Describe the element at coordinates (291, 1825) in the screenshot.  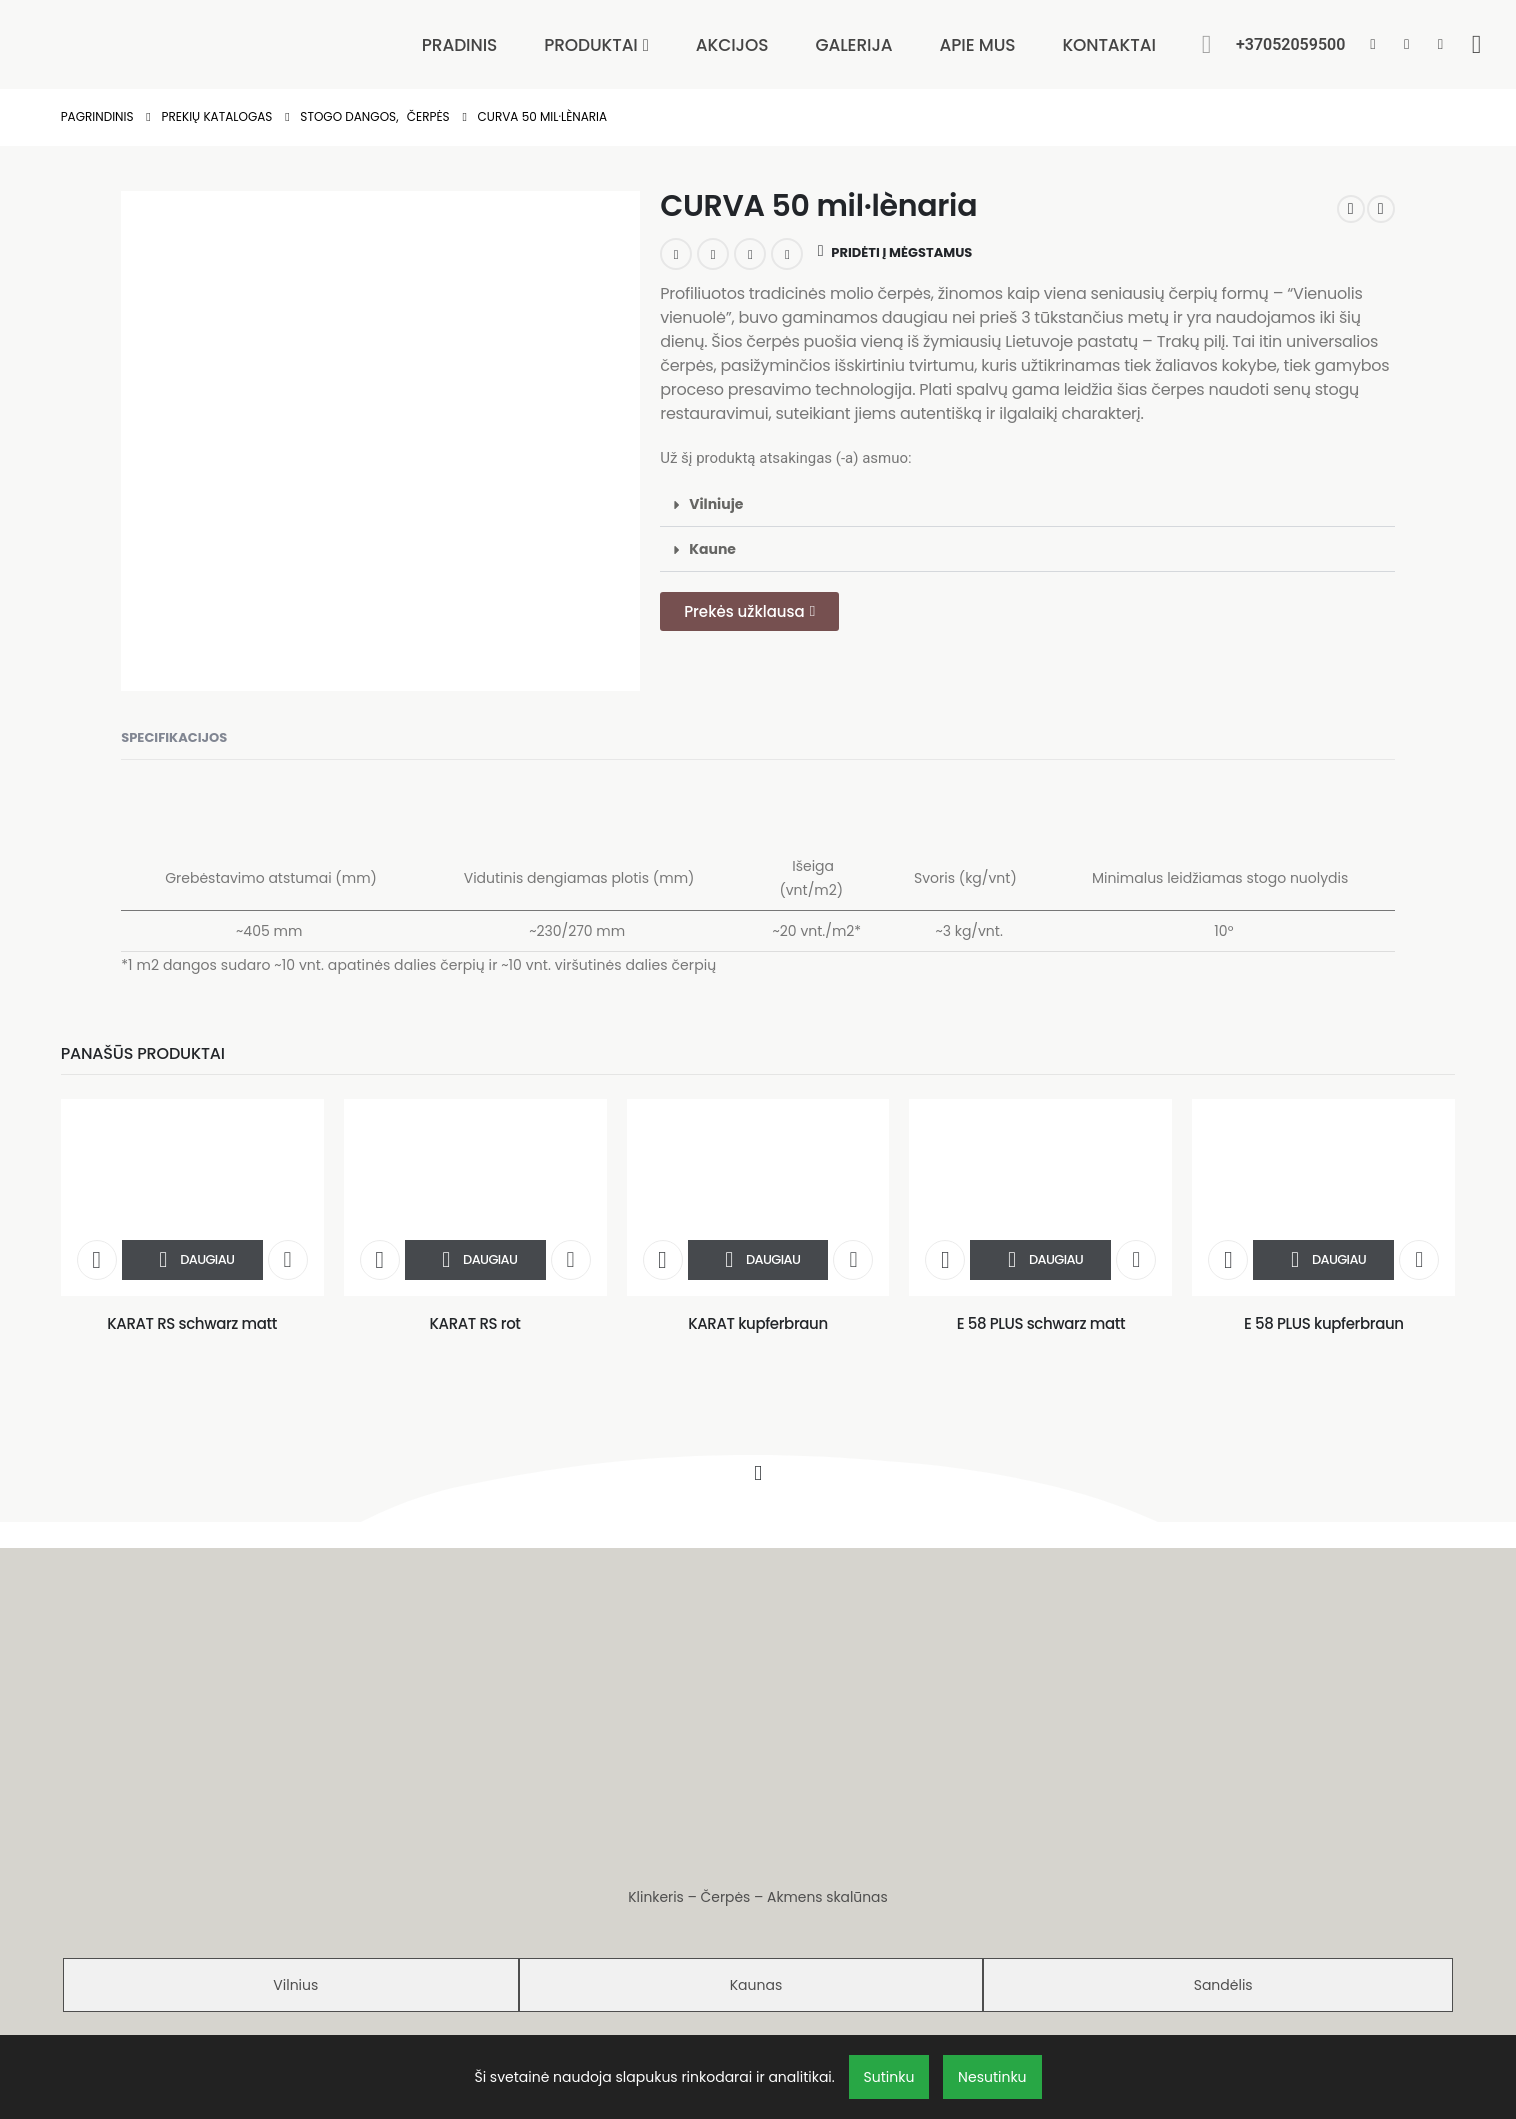
I see `[tab]` at that location.